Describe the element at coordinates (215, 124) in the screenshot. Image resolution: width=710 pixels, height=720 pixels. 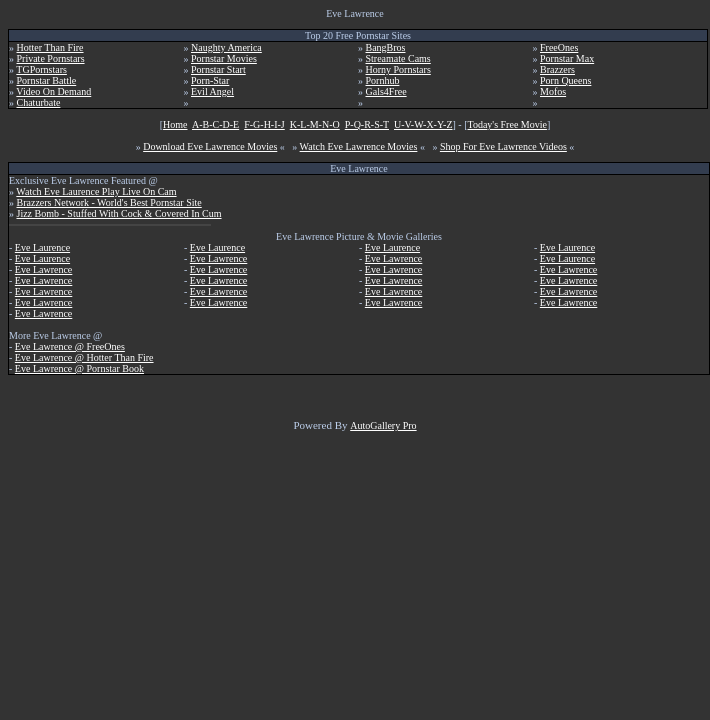
I see `A-B-C-D-E` at that location.